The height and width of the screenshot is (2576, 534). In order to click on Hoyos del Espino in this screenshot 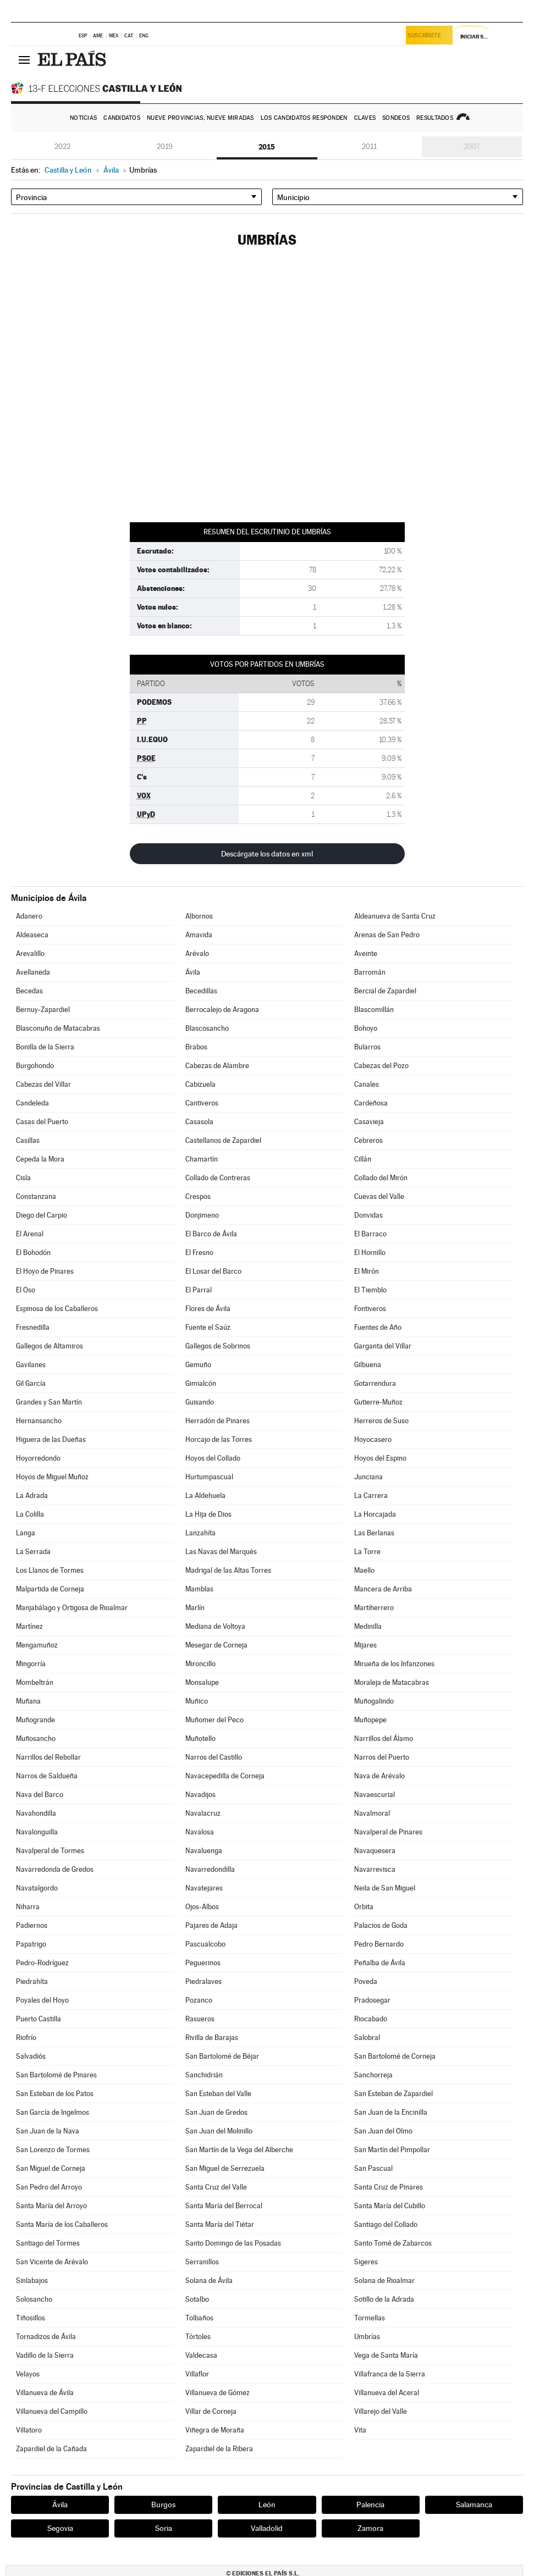, I will do `click(380, 1458)`.